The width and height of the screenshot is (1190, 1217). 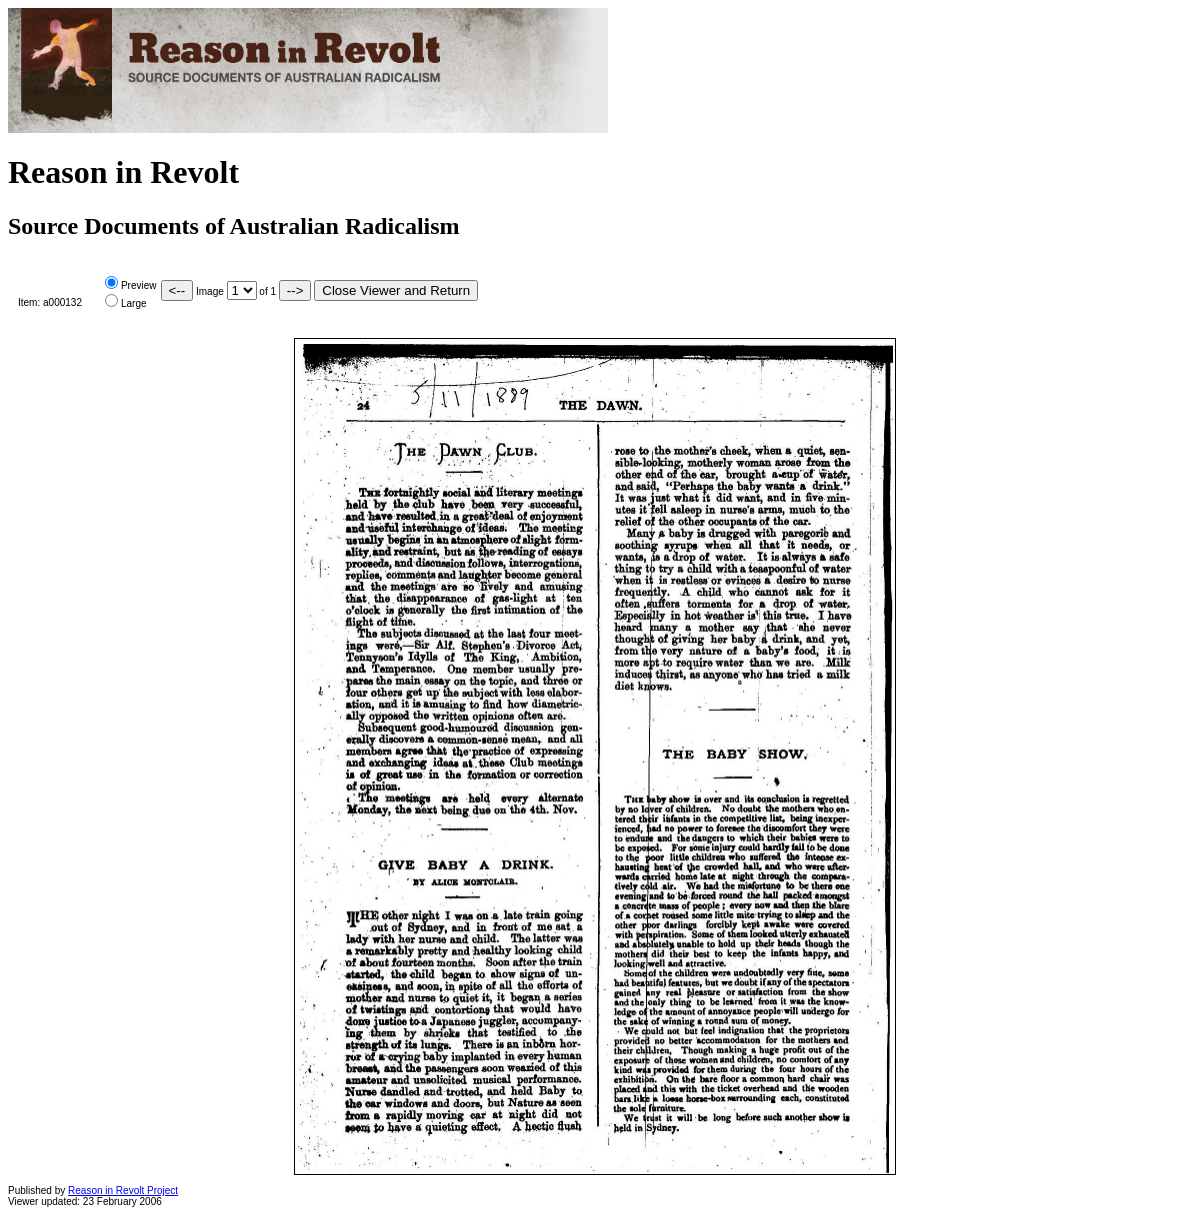 What do you see at coordinates (123, 1190) in the screenshot?
I see `Reason in Revolt Project` at bounding box center [123, 1190].